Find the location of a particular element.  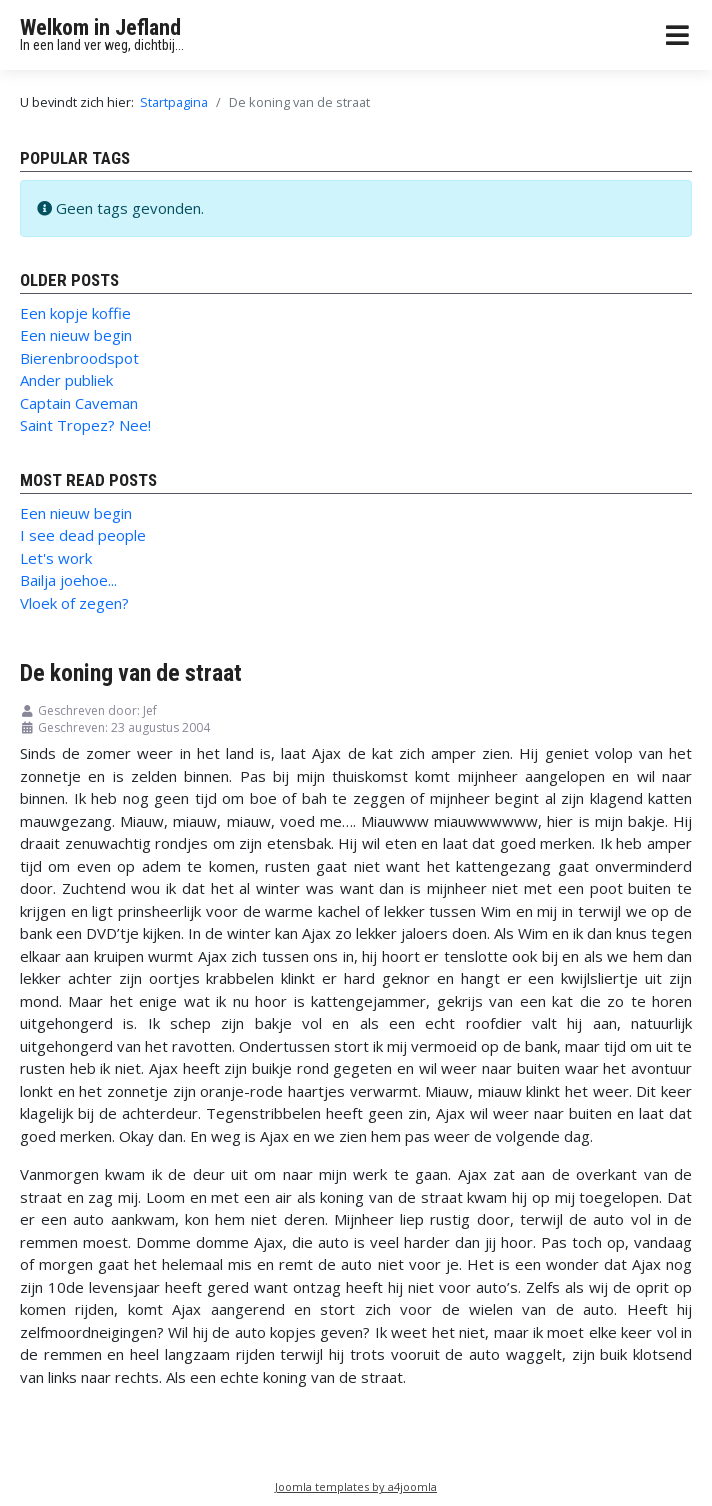

Bierenbroodspot is located at coordinates (79, 358).